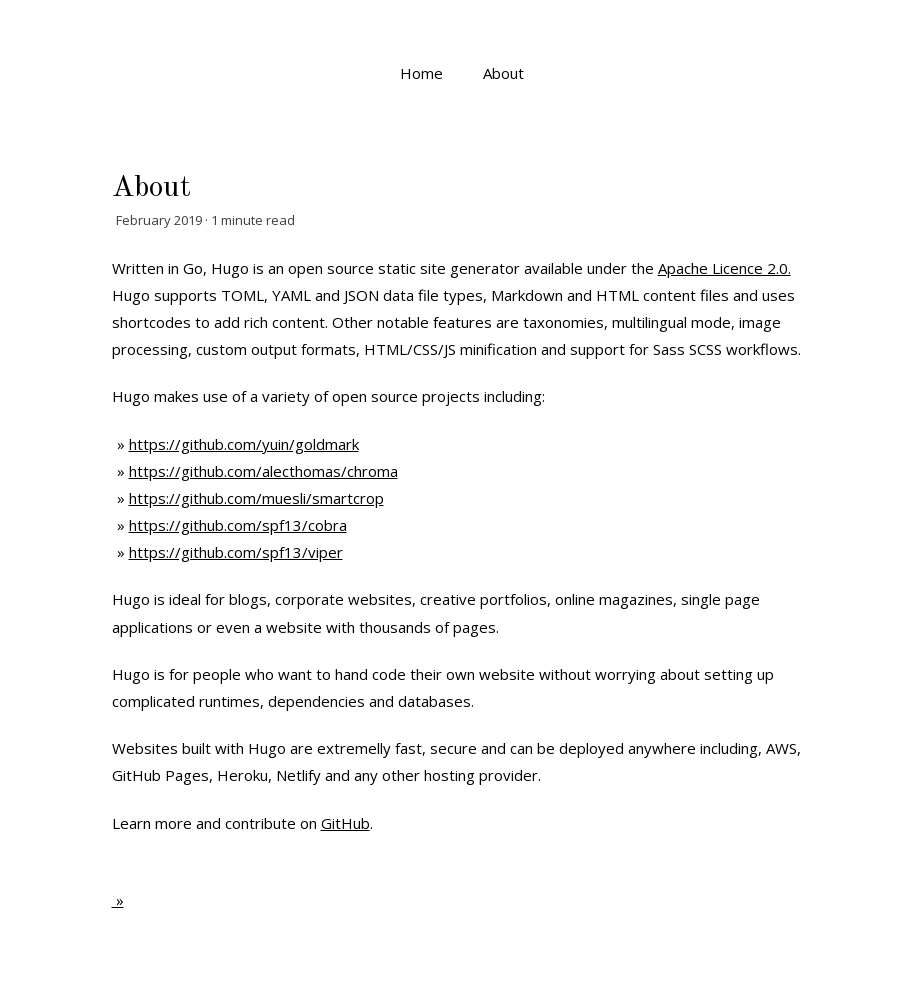 This screenshot has width=923, height=994. What do you see at coordinates (236, 552) in the screenshot?
I see `https://github.com/spf13/viper` at bounding box center [236, 552].